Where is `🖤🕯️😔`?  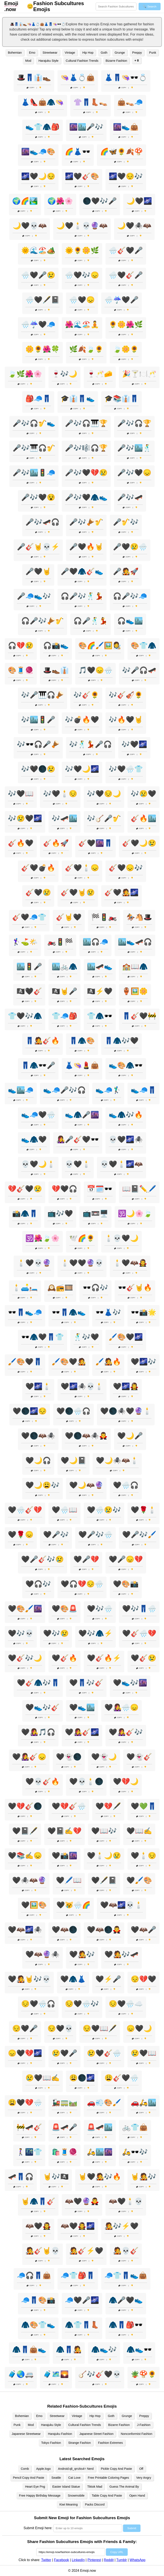
🖤🕯️😔 is located at coordinates (143, 1855).